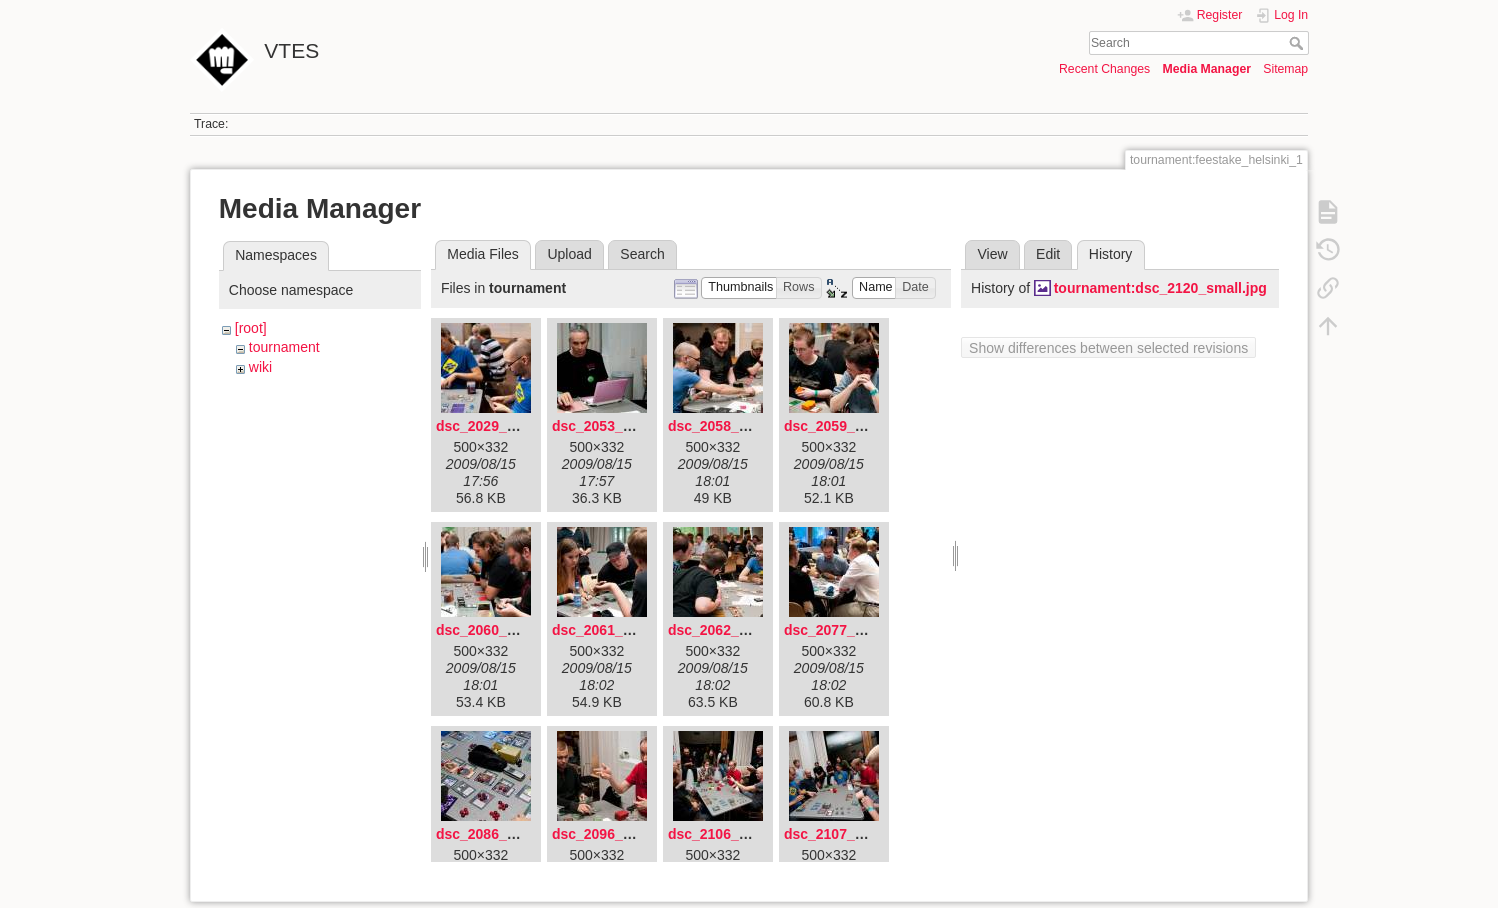 The height and width of the screenshot is (908, 1498). Describe the element at coordinates (734, 426) in the screenshot. I see `dsc_2058_small.jpg` at that location.